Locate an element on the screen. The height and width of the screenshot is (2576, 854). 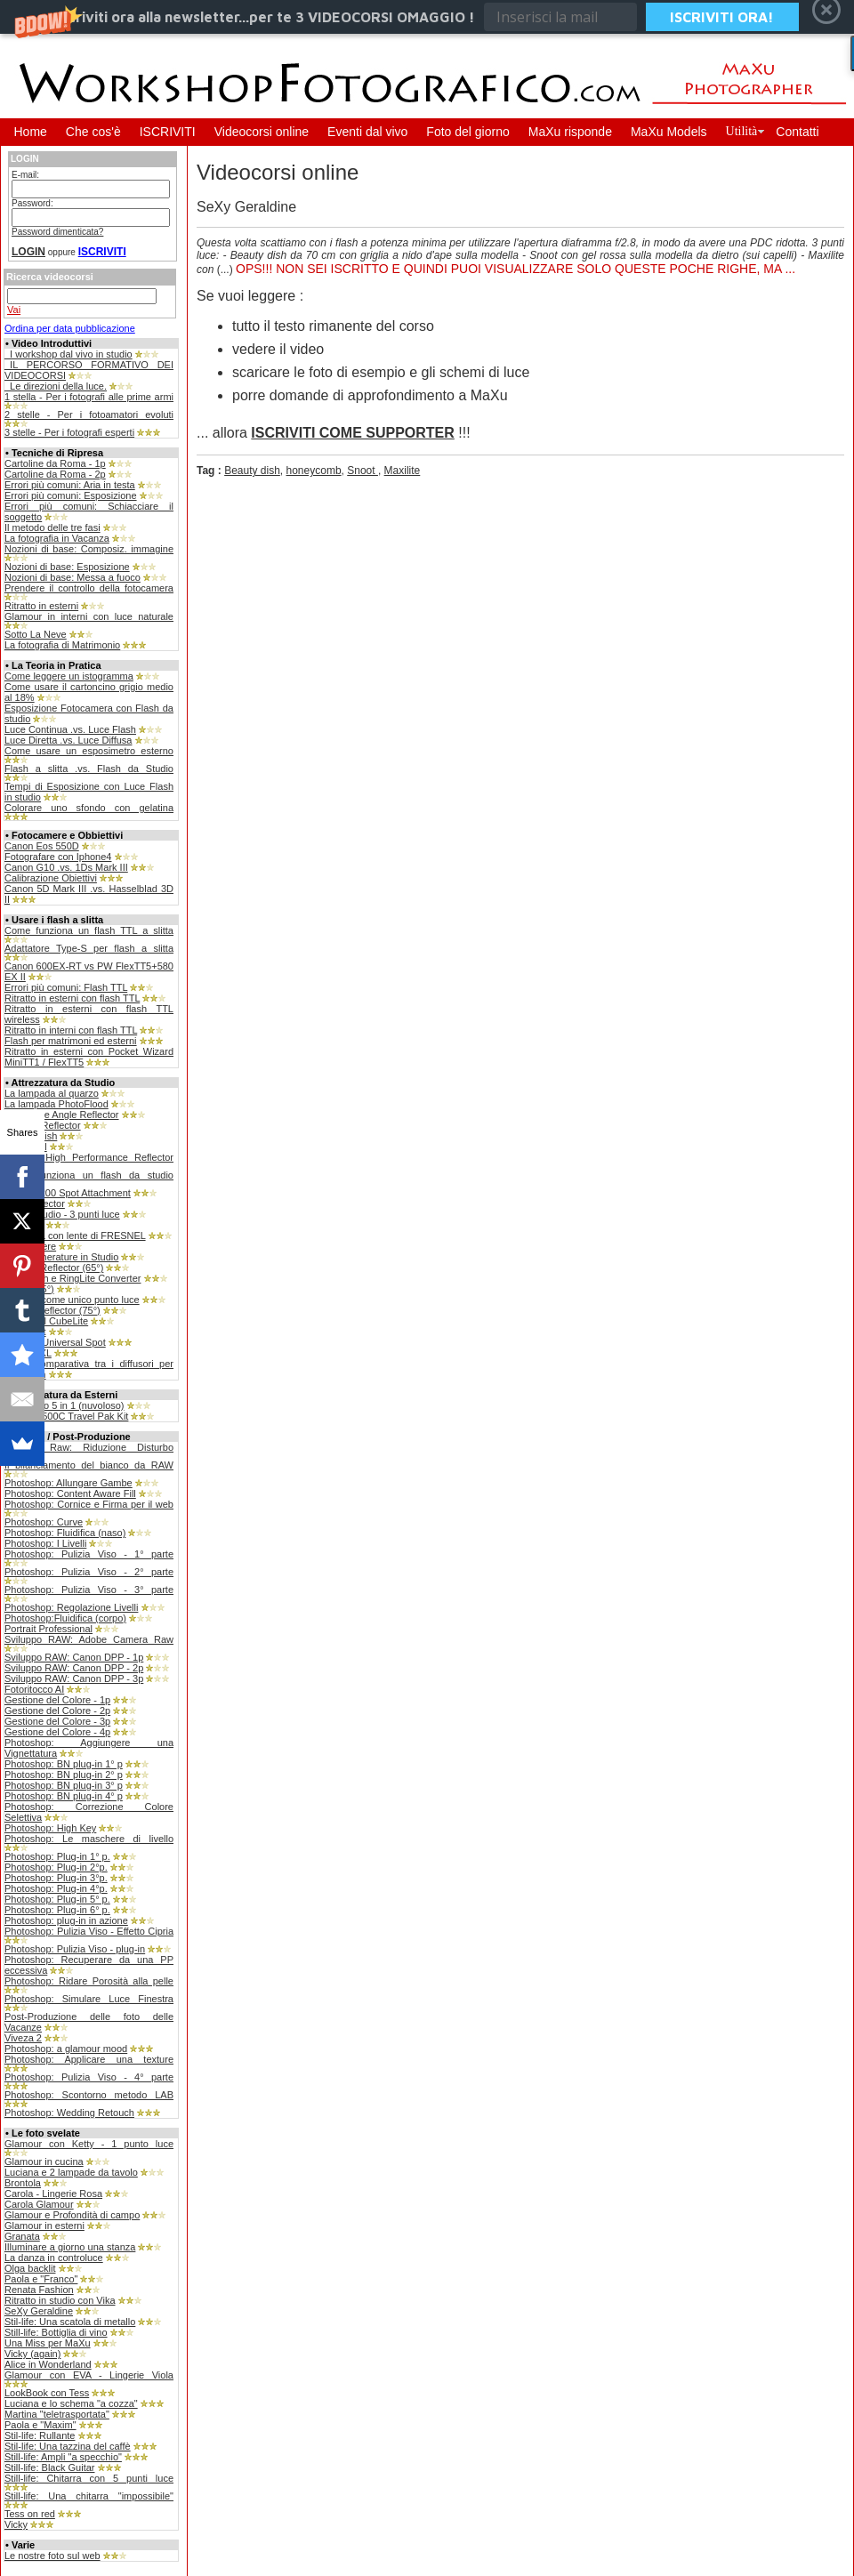
Photoshop: Plug-in 4°p. is located at coordinates (56, 1888).